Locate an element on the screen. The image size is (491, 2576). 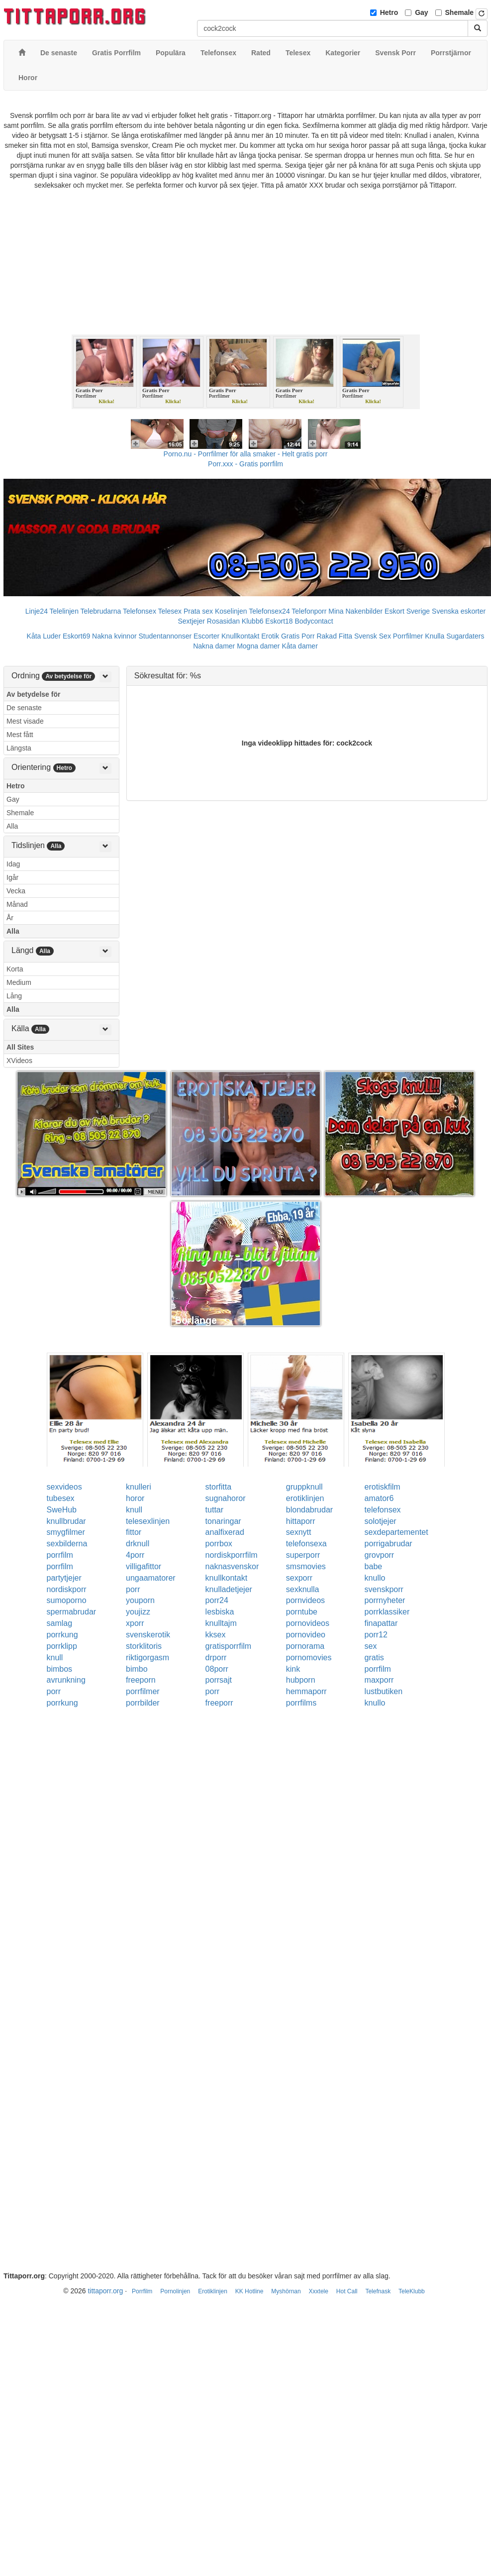
Telebrudarna is located at coordinates (101, 611).